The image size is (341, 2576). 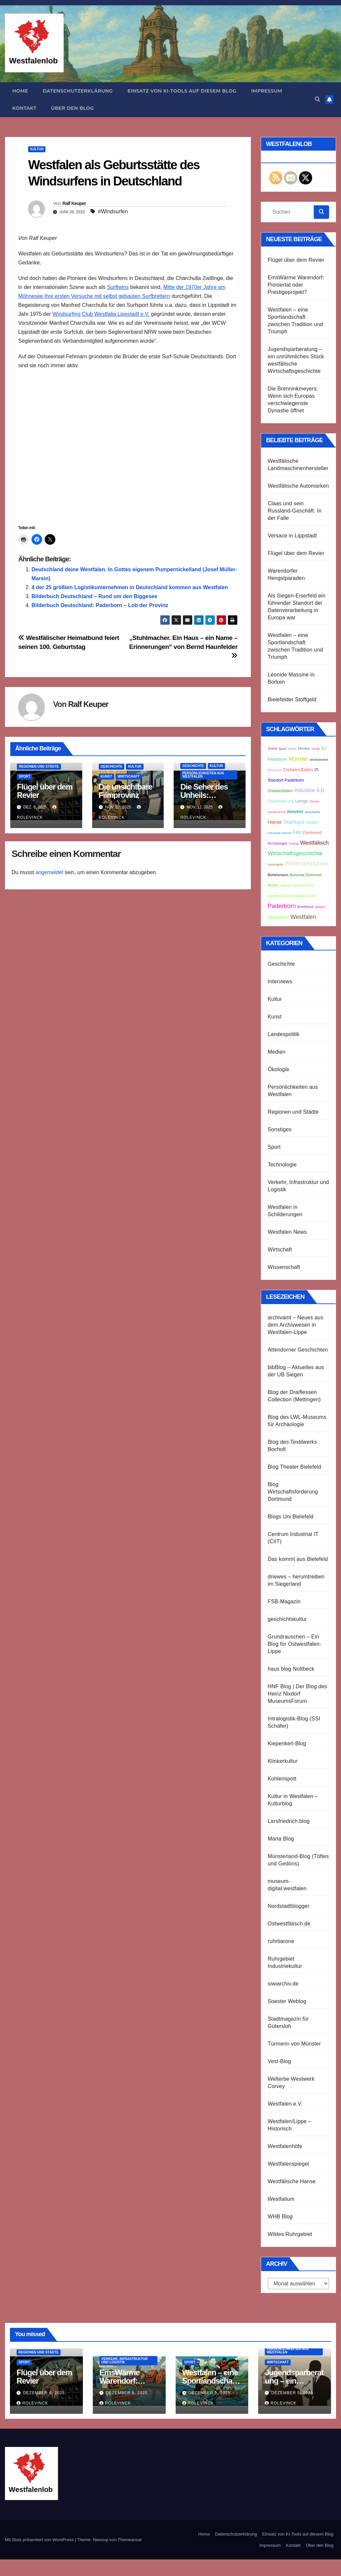 I want to click on Herford [Herford (3 Einträge)], so click(x=312, y=822).